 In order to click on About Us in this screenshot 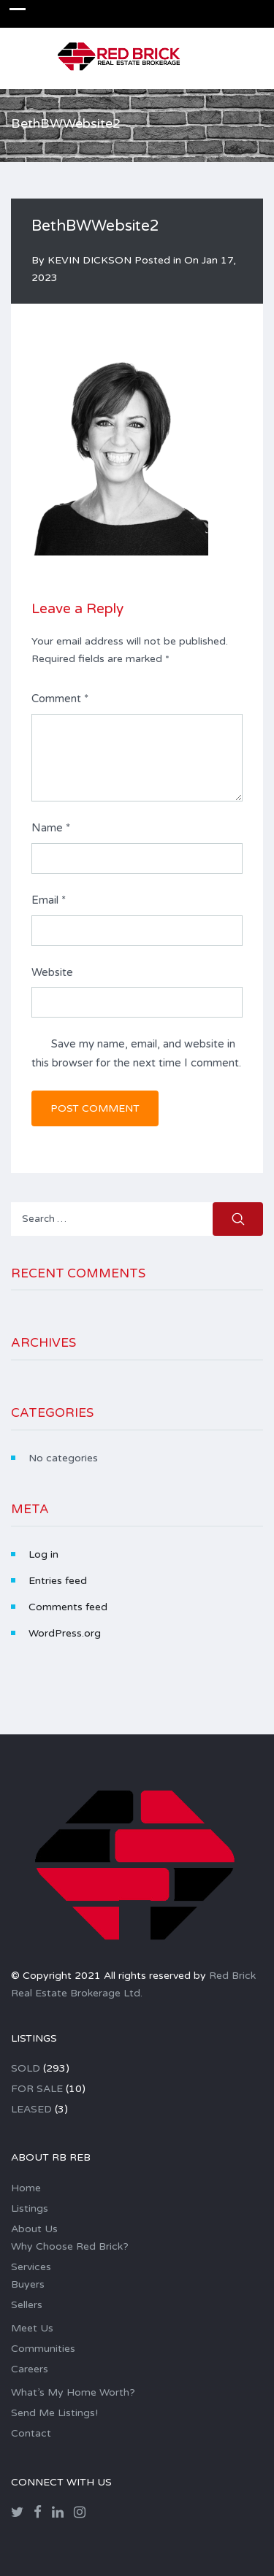, I will do `click(34, 2229)`.